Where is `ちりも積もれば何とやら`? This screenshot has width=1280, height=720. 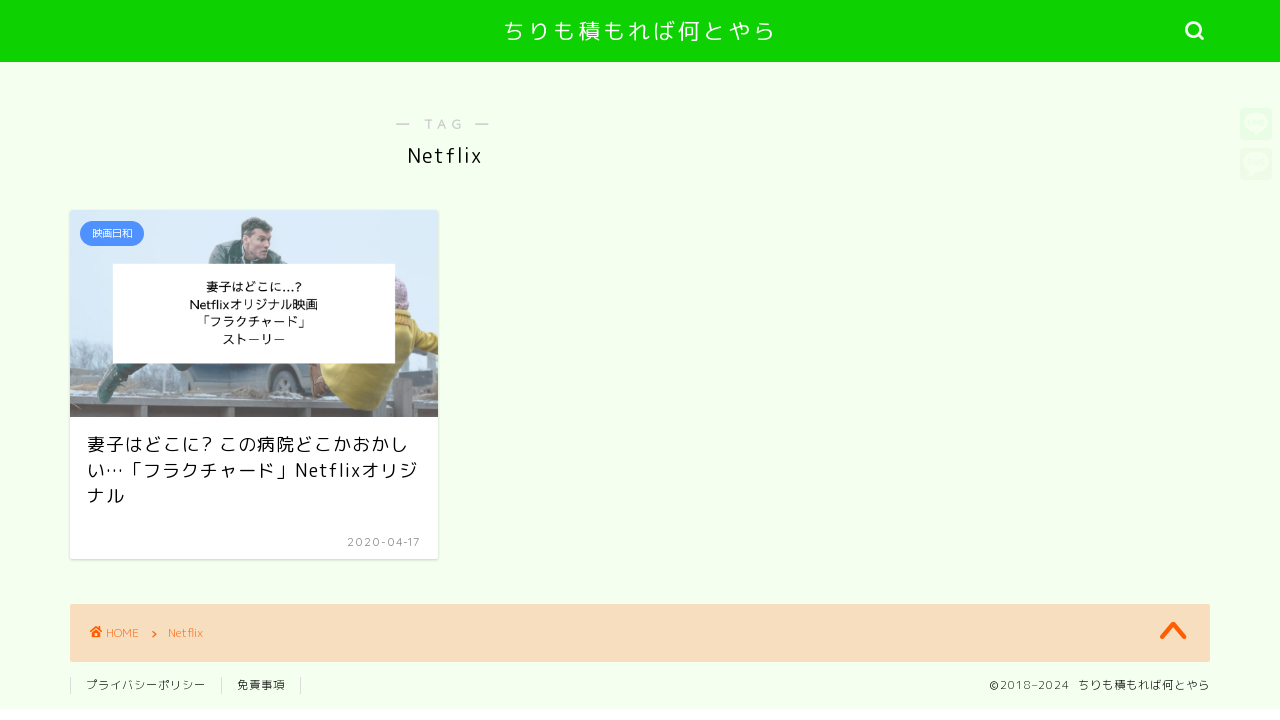
ちりも積もれば何とやら is located at coordinates (640, 30).